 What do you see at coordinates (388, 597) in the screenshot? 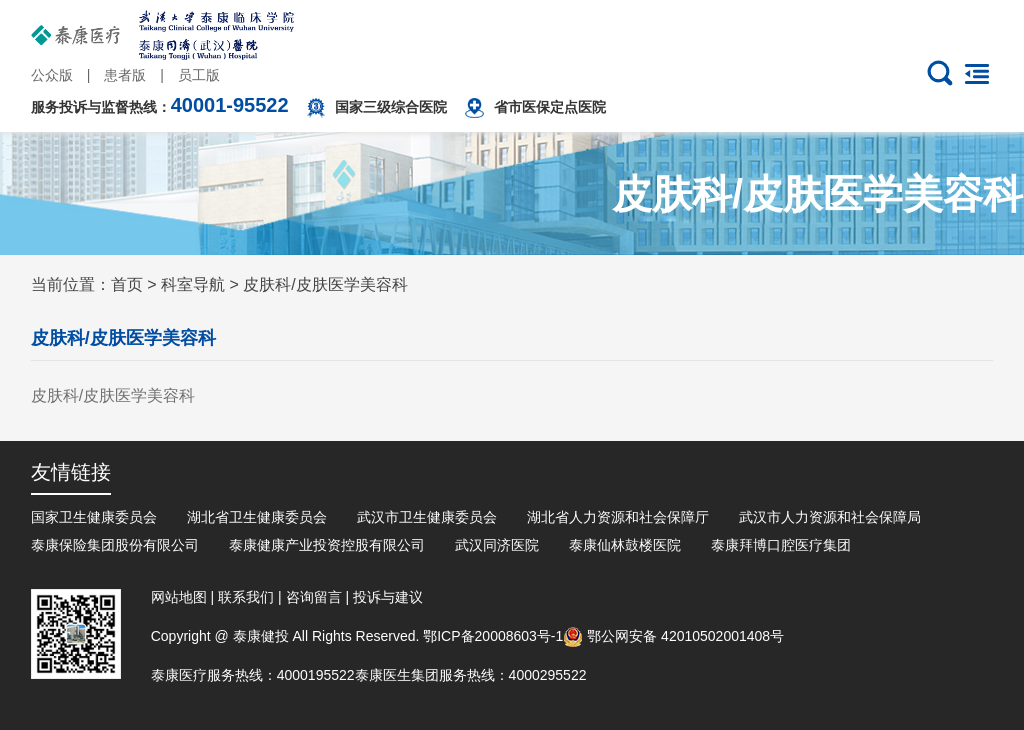
I see `投诉与建议` at bounding box center [388, 597].